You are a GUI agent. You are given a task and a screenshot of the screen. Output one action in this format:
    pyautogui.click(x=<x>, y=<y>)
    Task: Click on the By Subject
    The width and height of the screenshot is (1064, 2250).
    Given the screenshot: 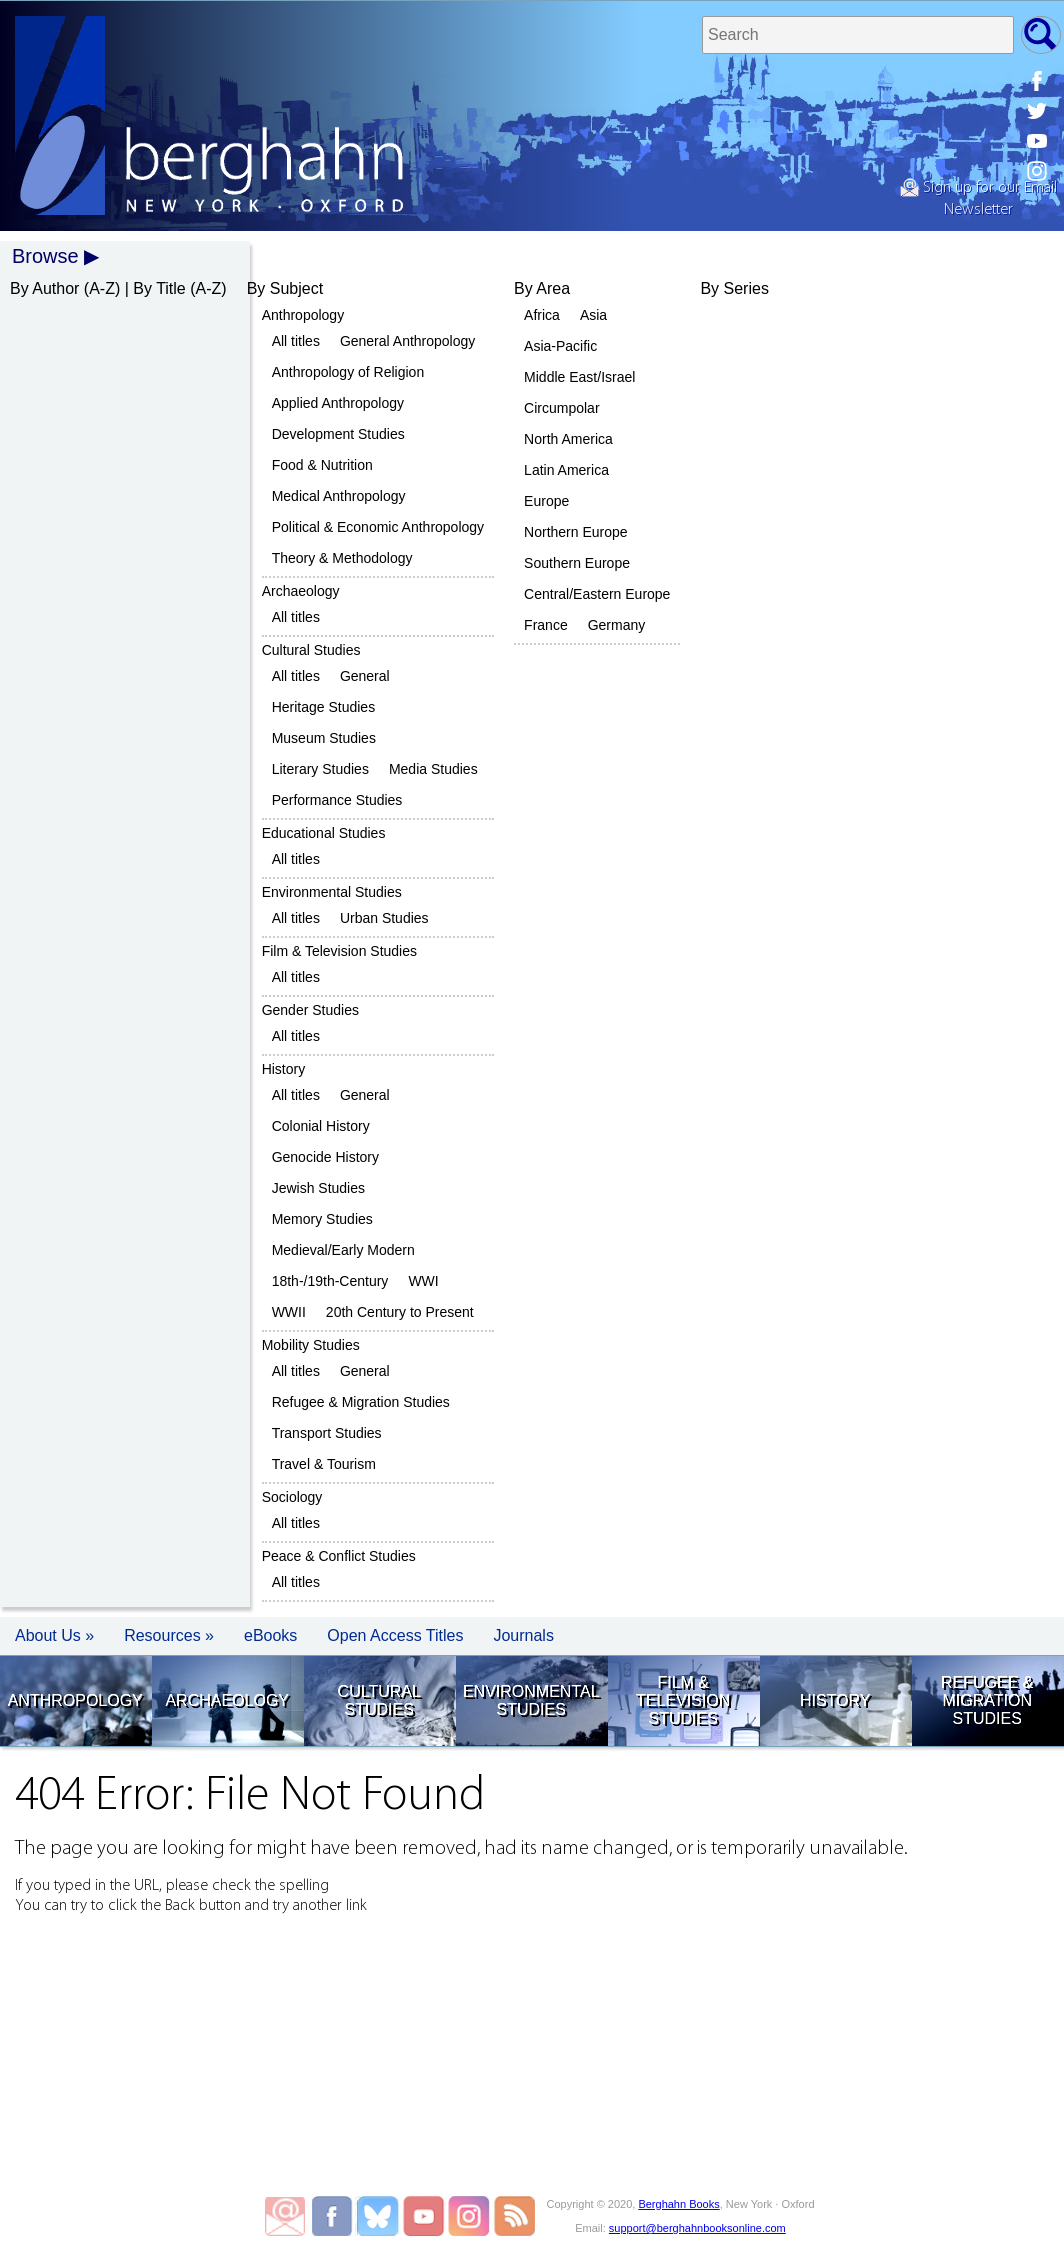 What is the action you would take?
    pyautogui.click(x=285, y=288)
    